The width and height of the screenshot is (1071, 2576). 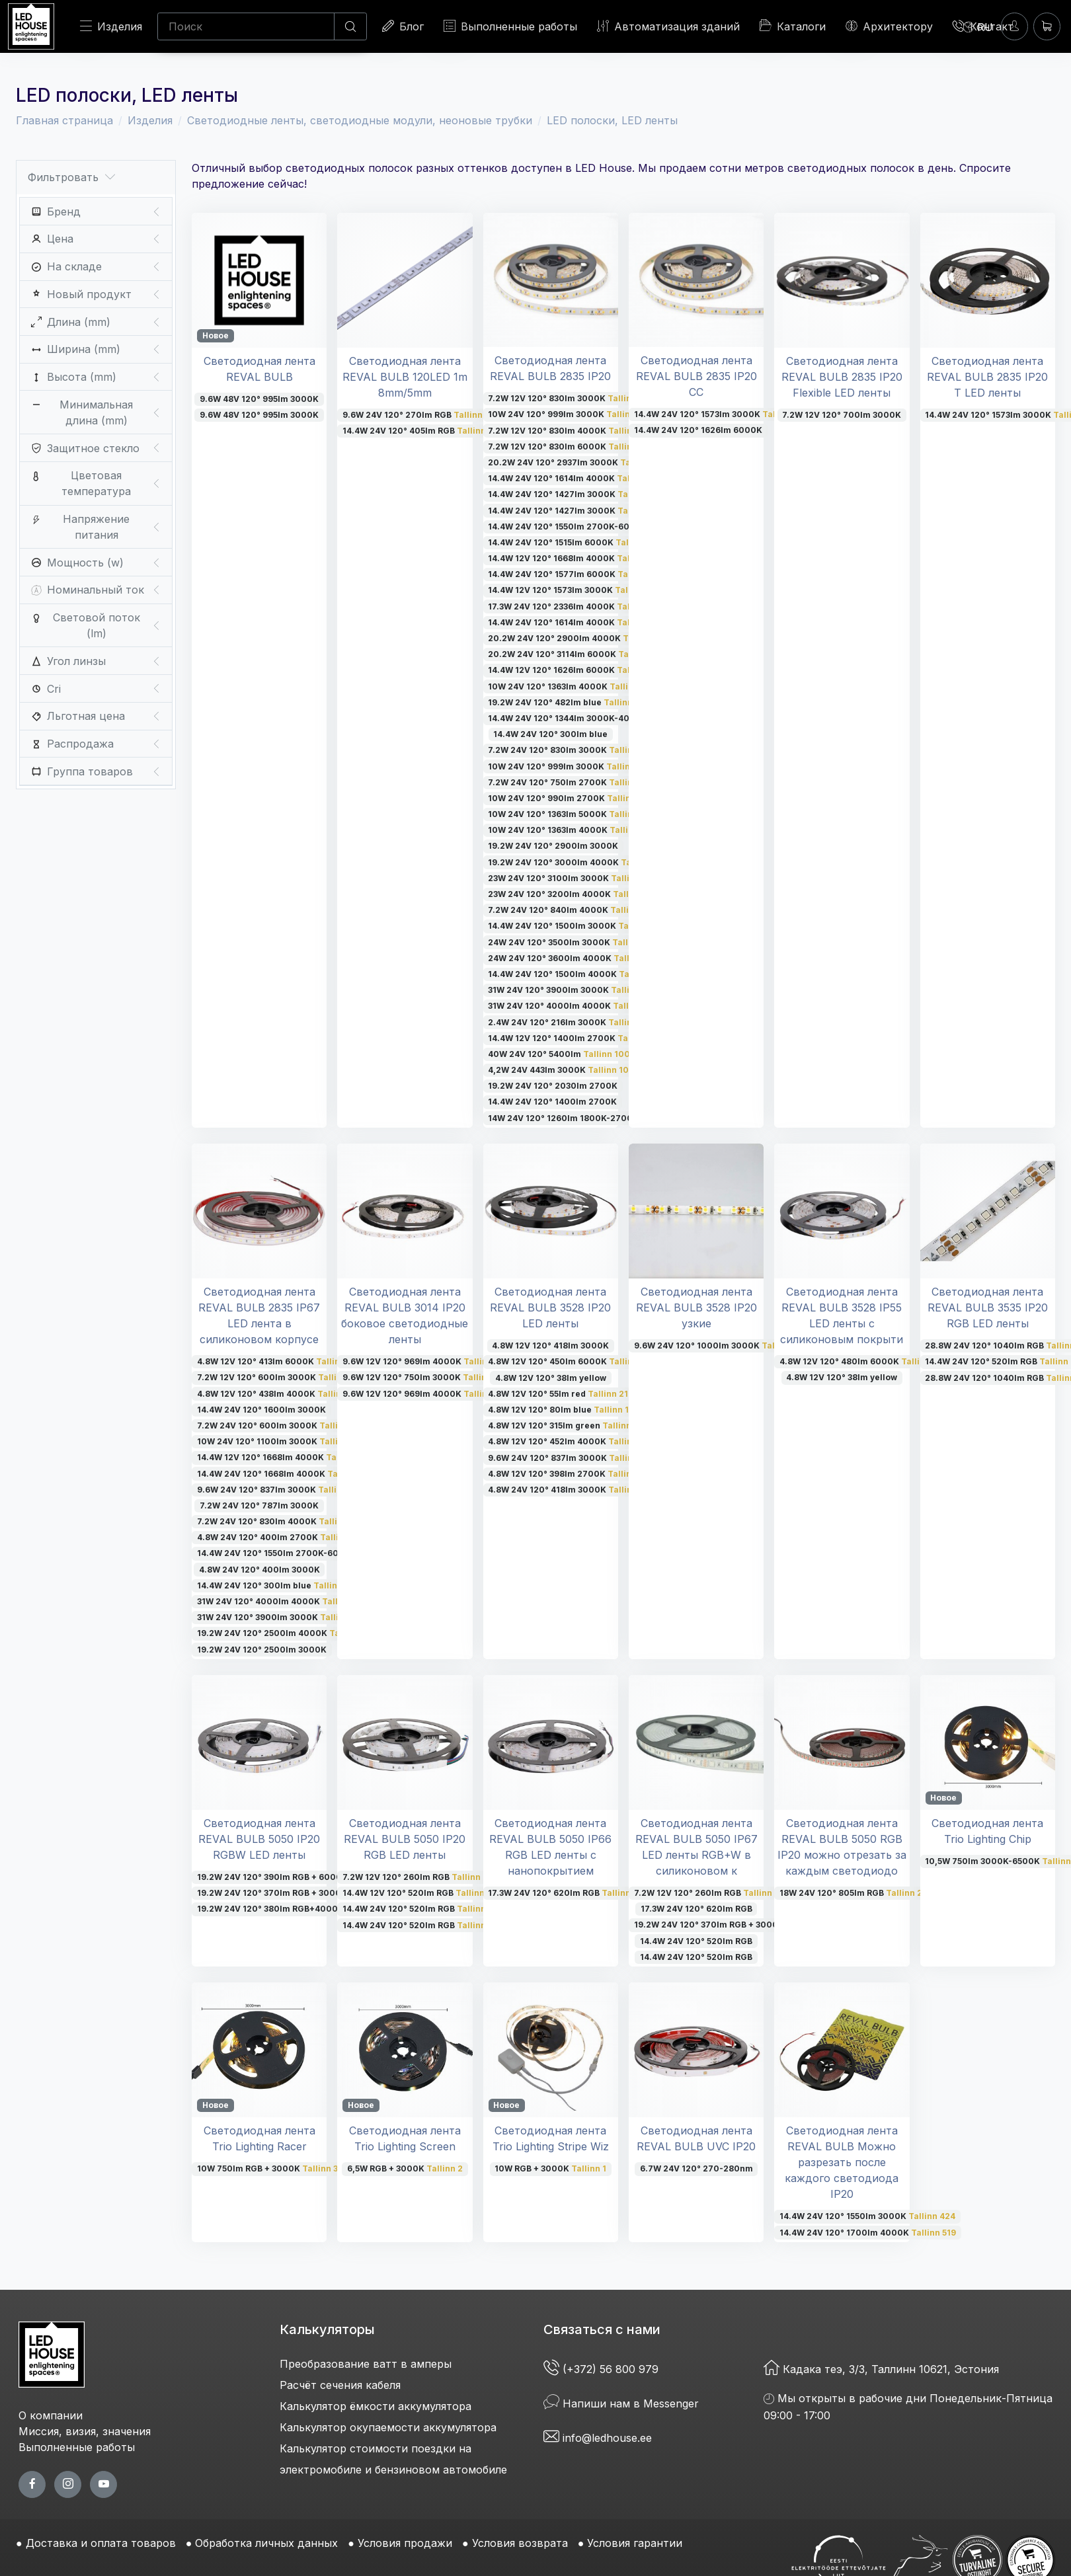 What do you see at coordinates (571, 750) in the screenshot?
I see `7.2W 24V 120° 830lm 3000K` at bounding box center [571, 750].